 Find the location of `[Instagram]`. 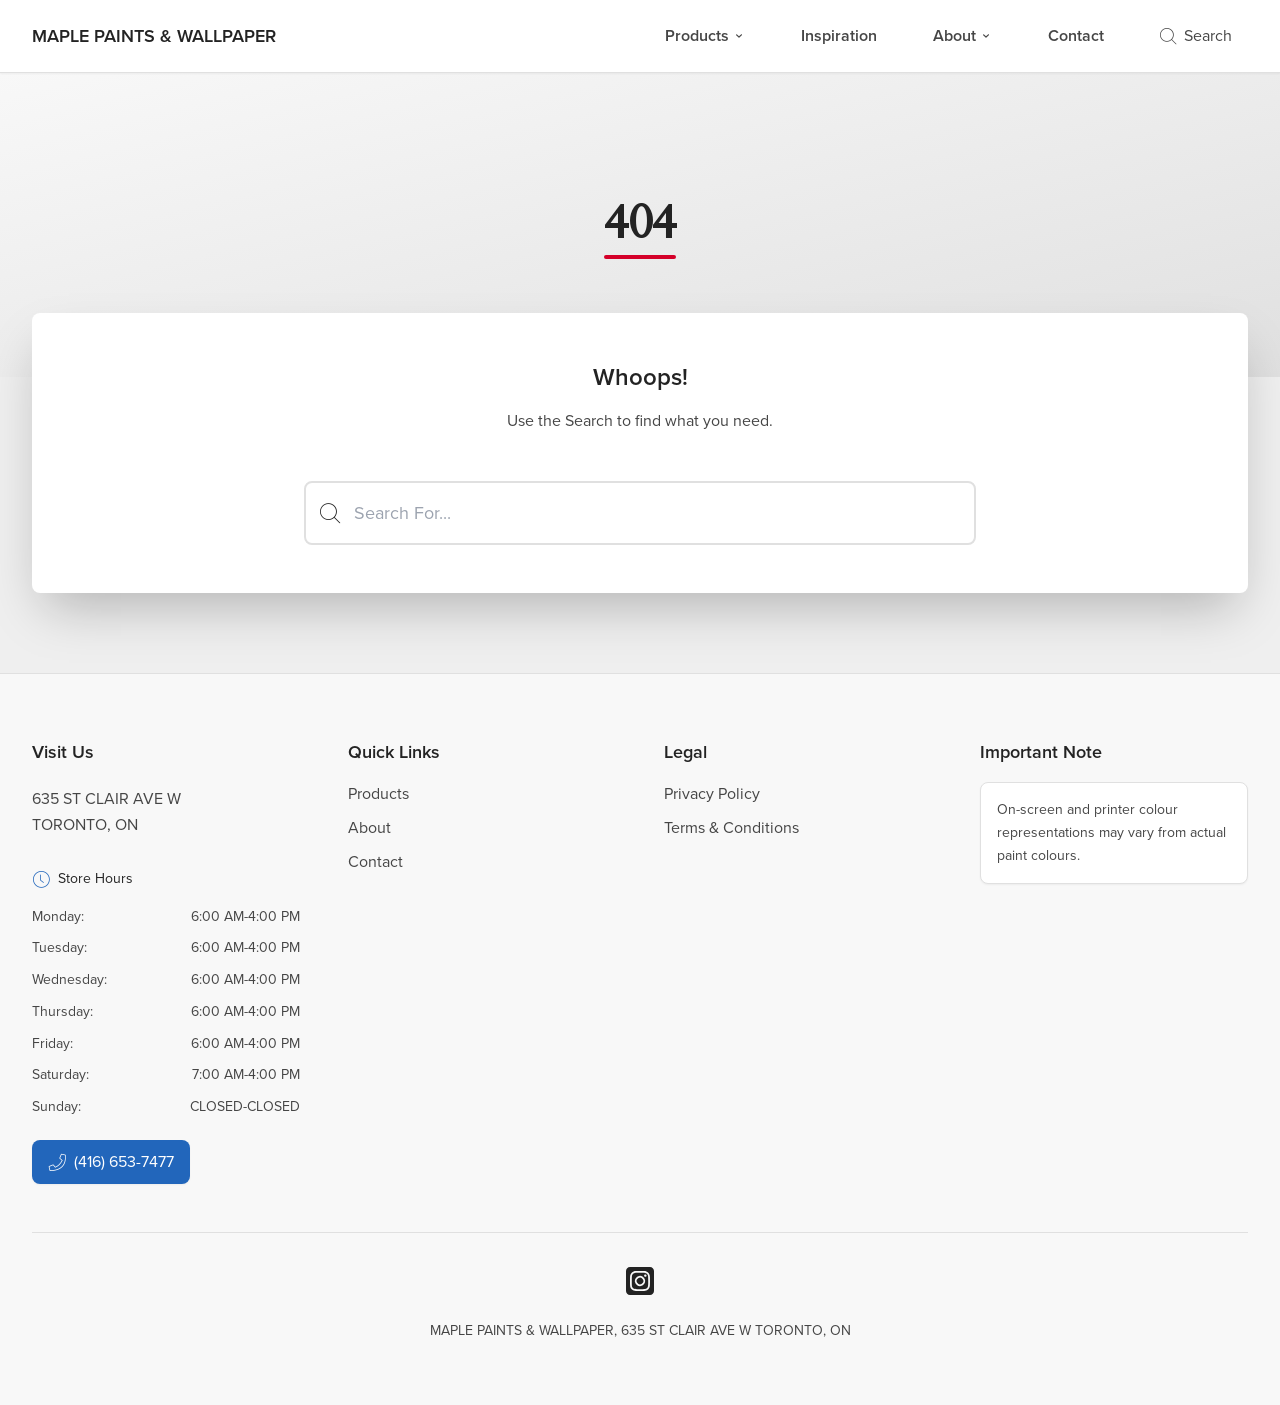

[Instagram] is located at coordinates (640, 1281).